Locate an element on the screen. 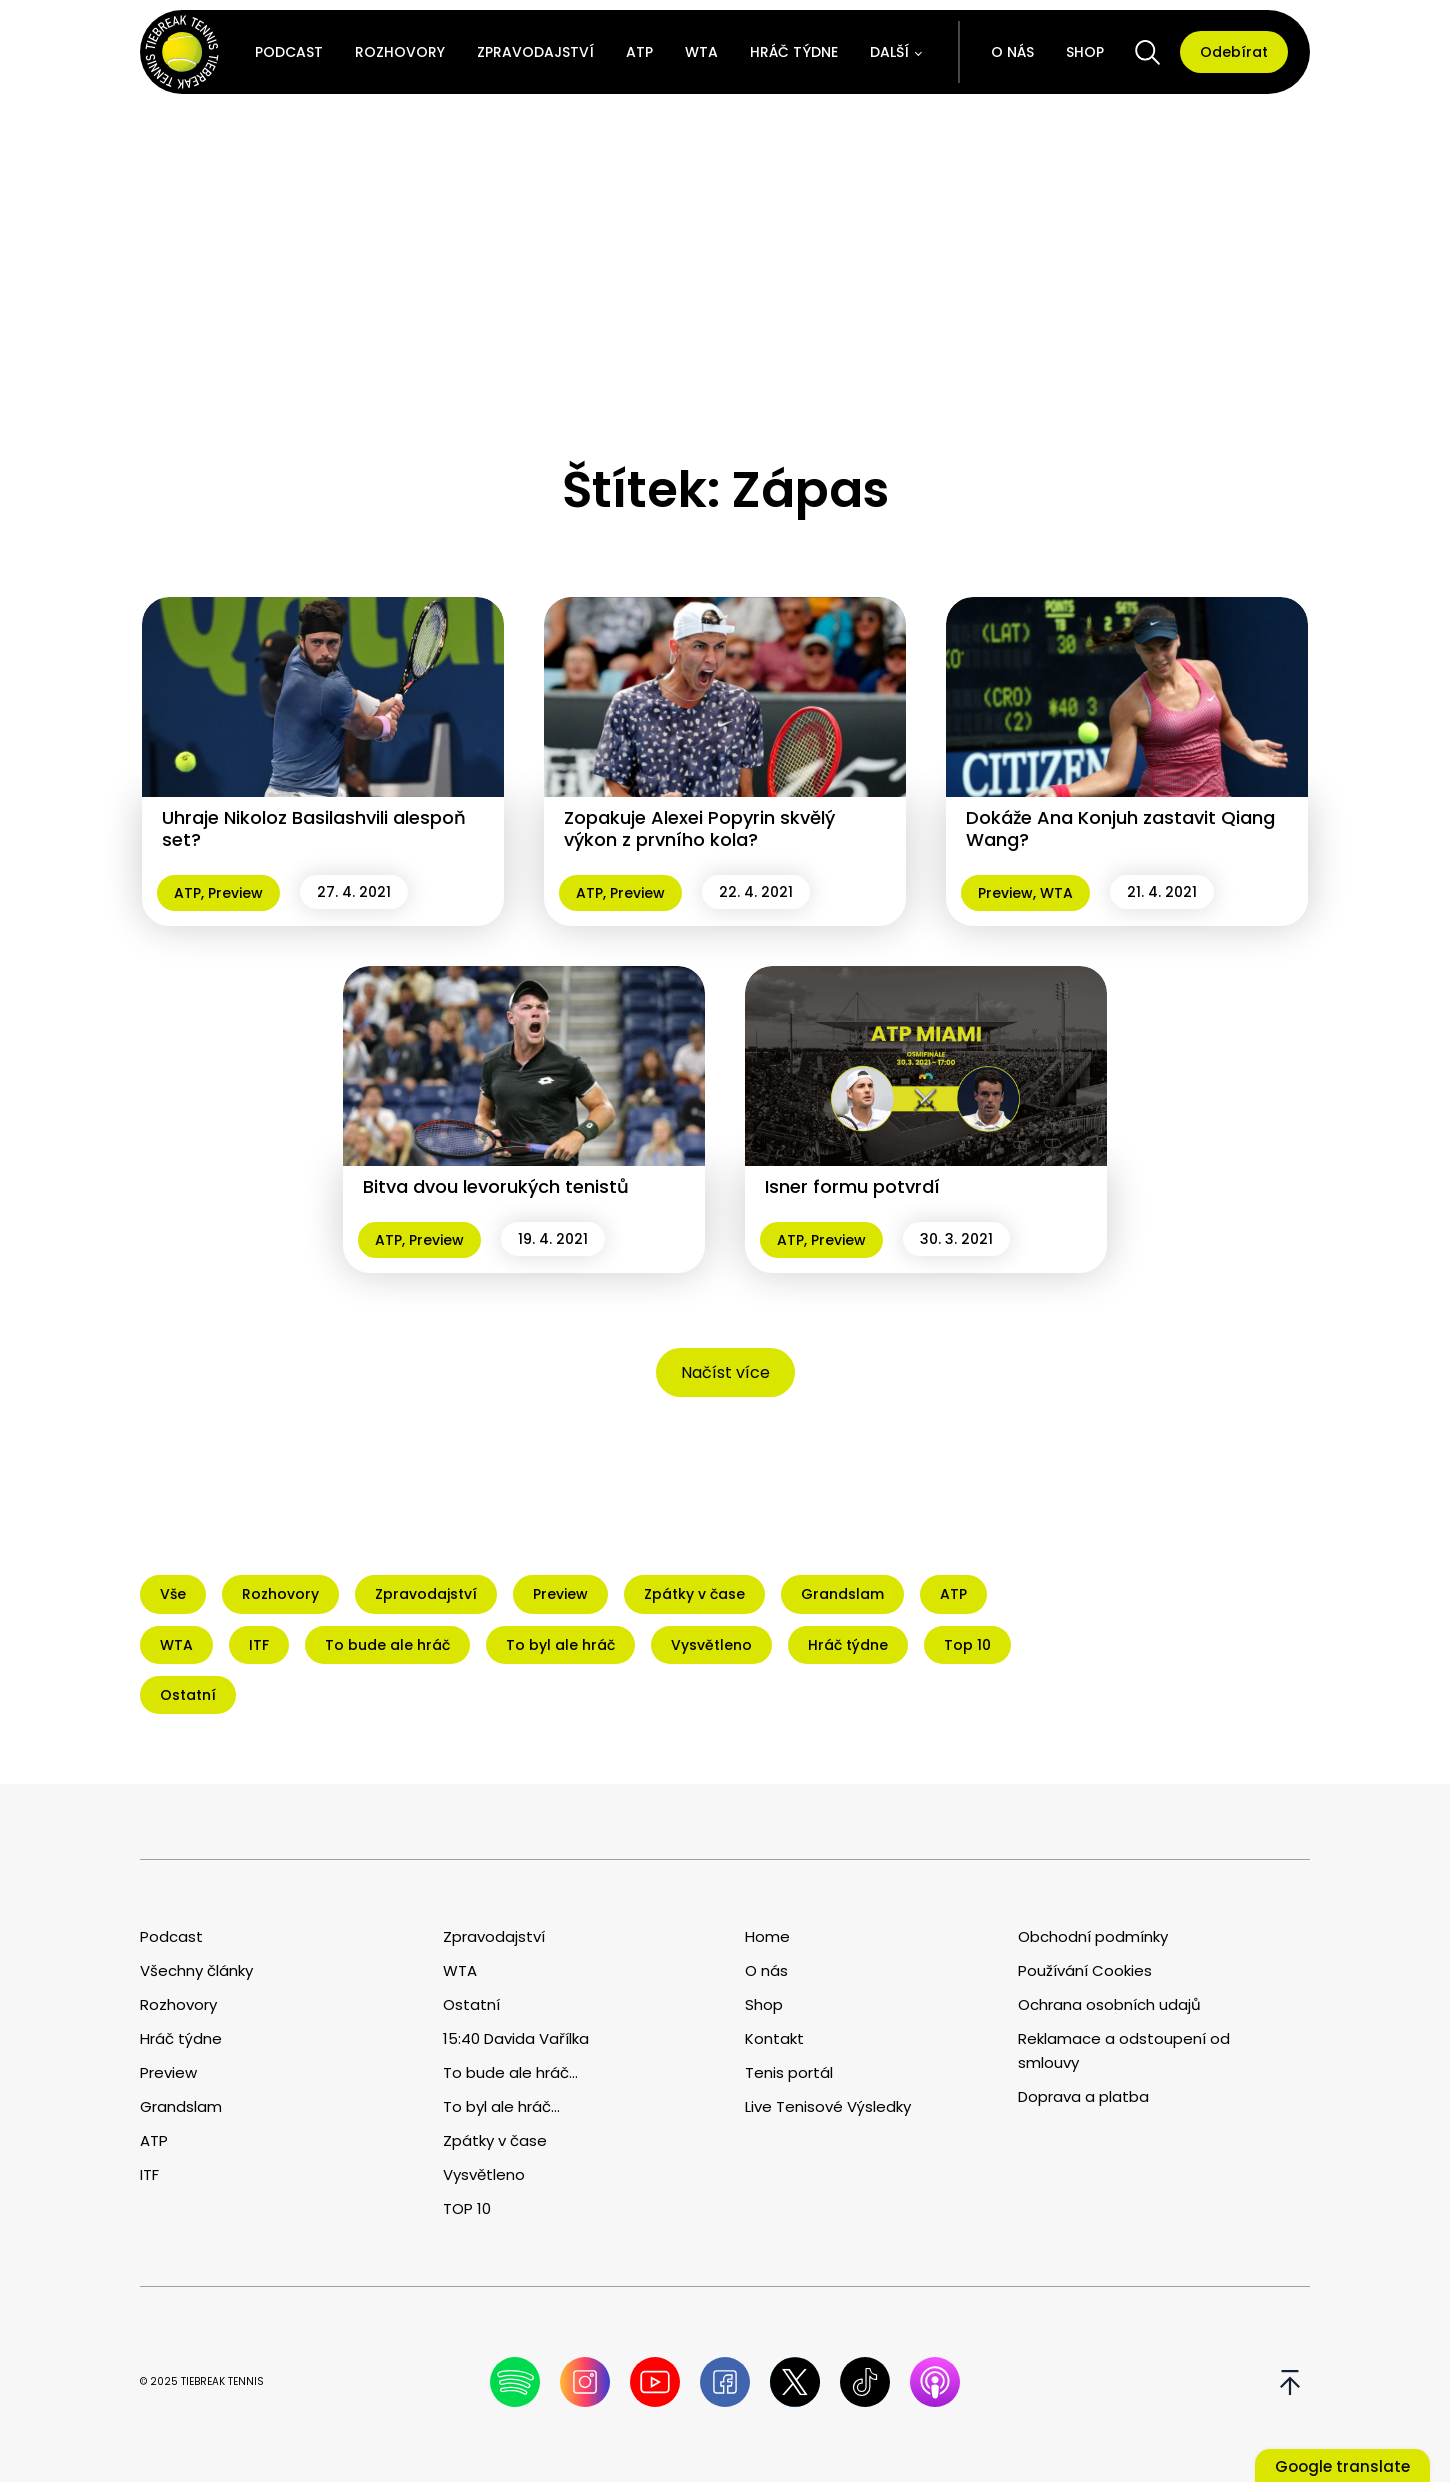 The height and width of the screenshot is (2482, 1450). Reklamace a odstoupení od smlouvy is located at coordinates (1124, 2050).